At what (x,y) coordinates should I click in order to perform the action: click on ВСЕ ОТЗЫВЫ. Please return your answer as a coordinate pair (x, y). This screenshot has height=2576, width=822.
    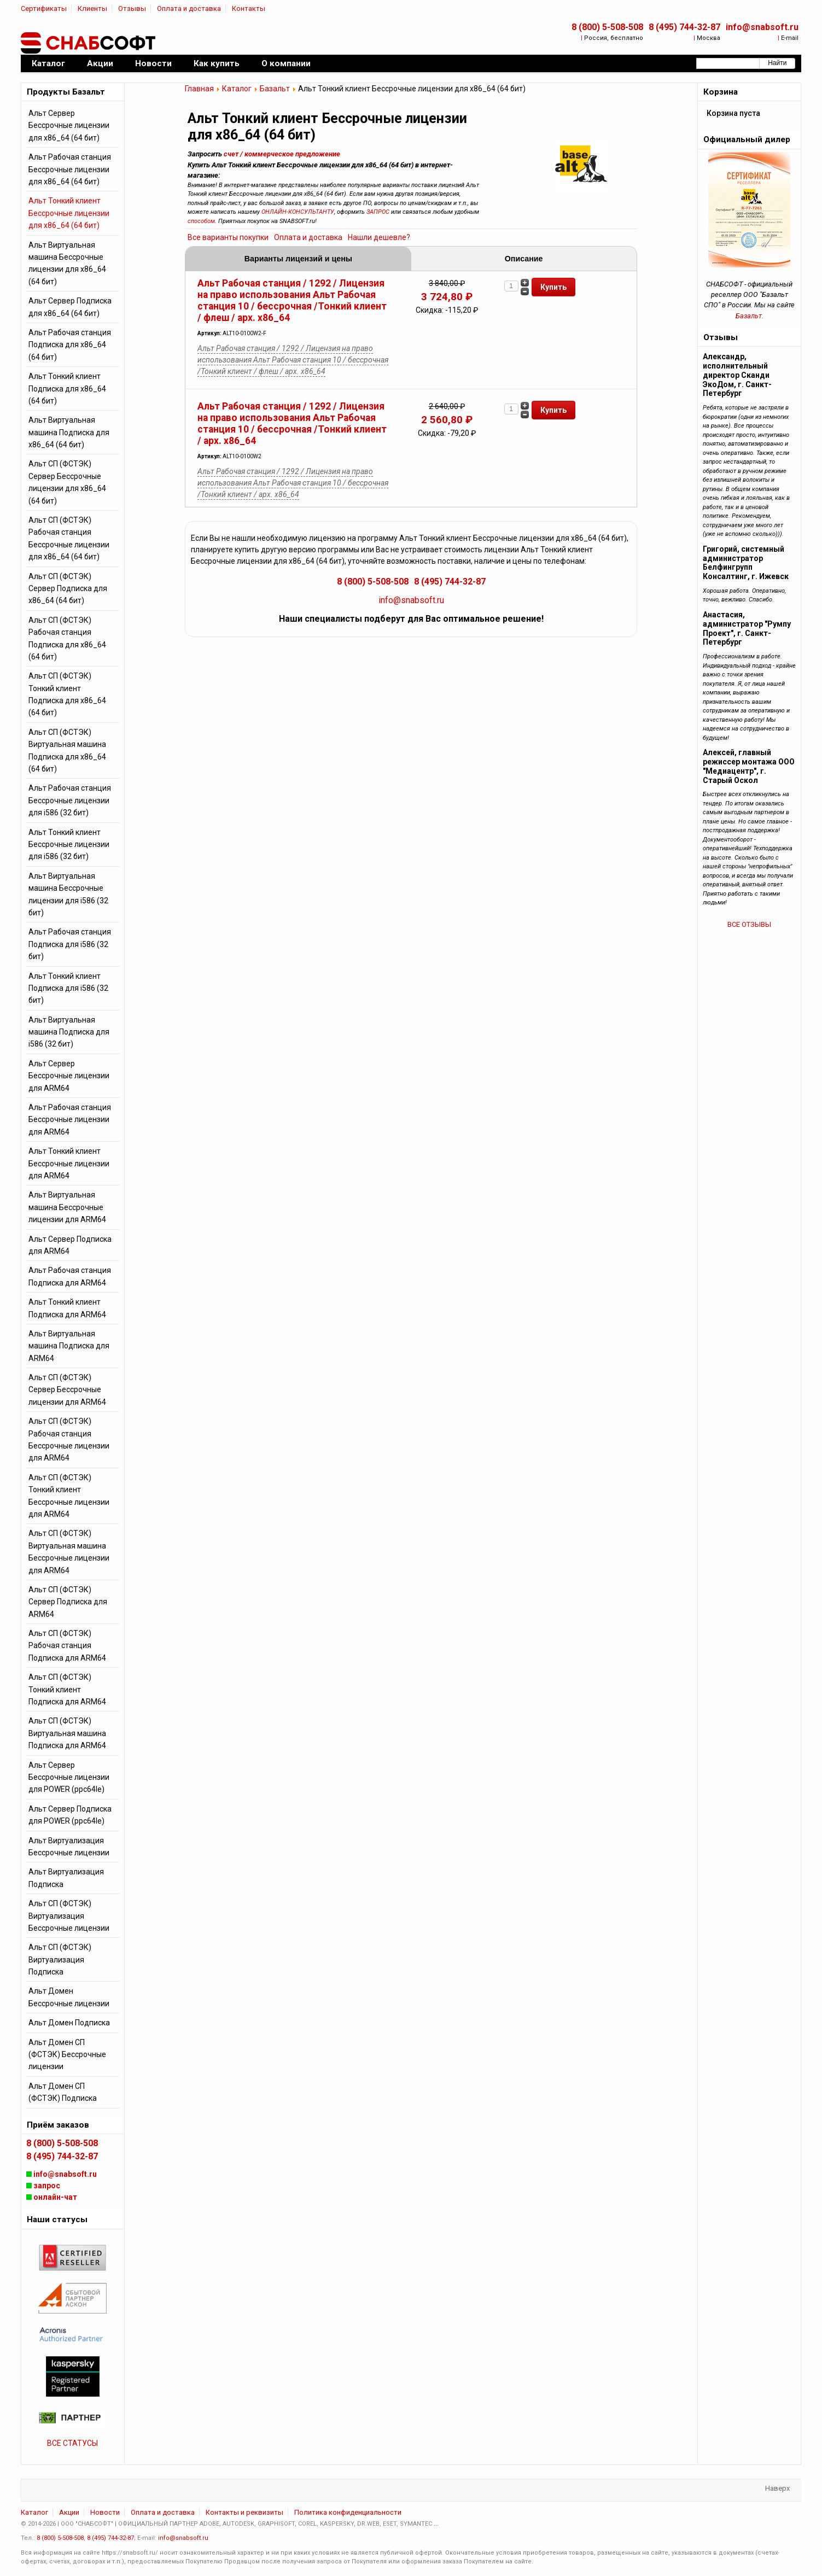
    Looking at the image, I should click on (749, 924).